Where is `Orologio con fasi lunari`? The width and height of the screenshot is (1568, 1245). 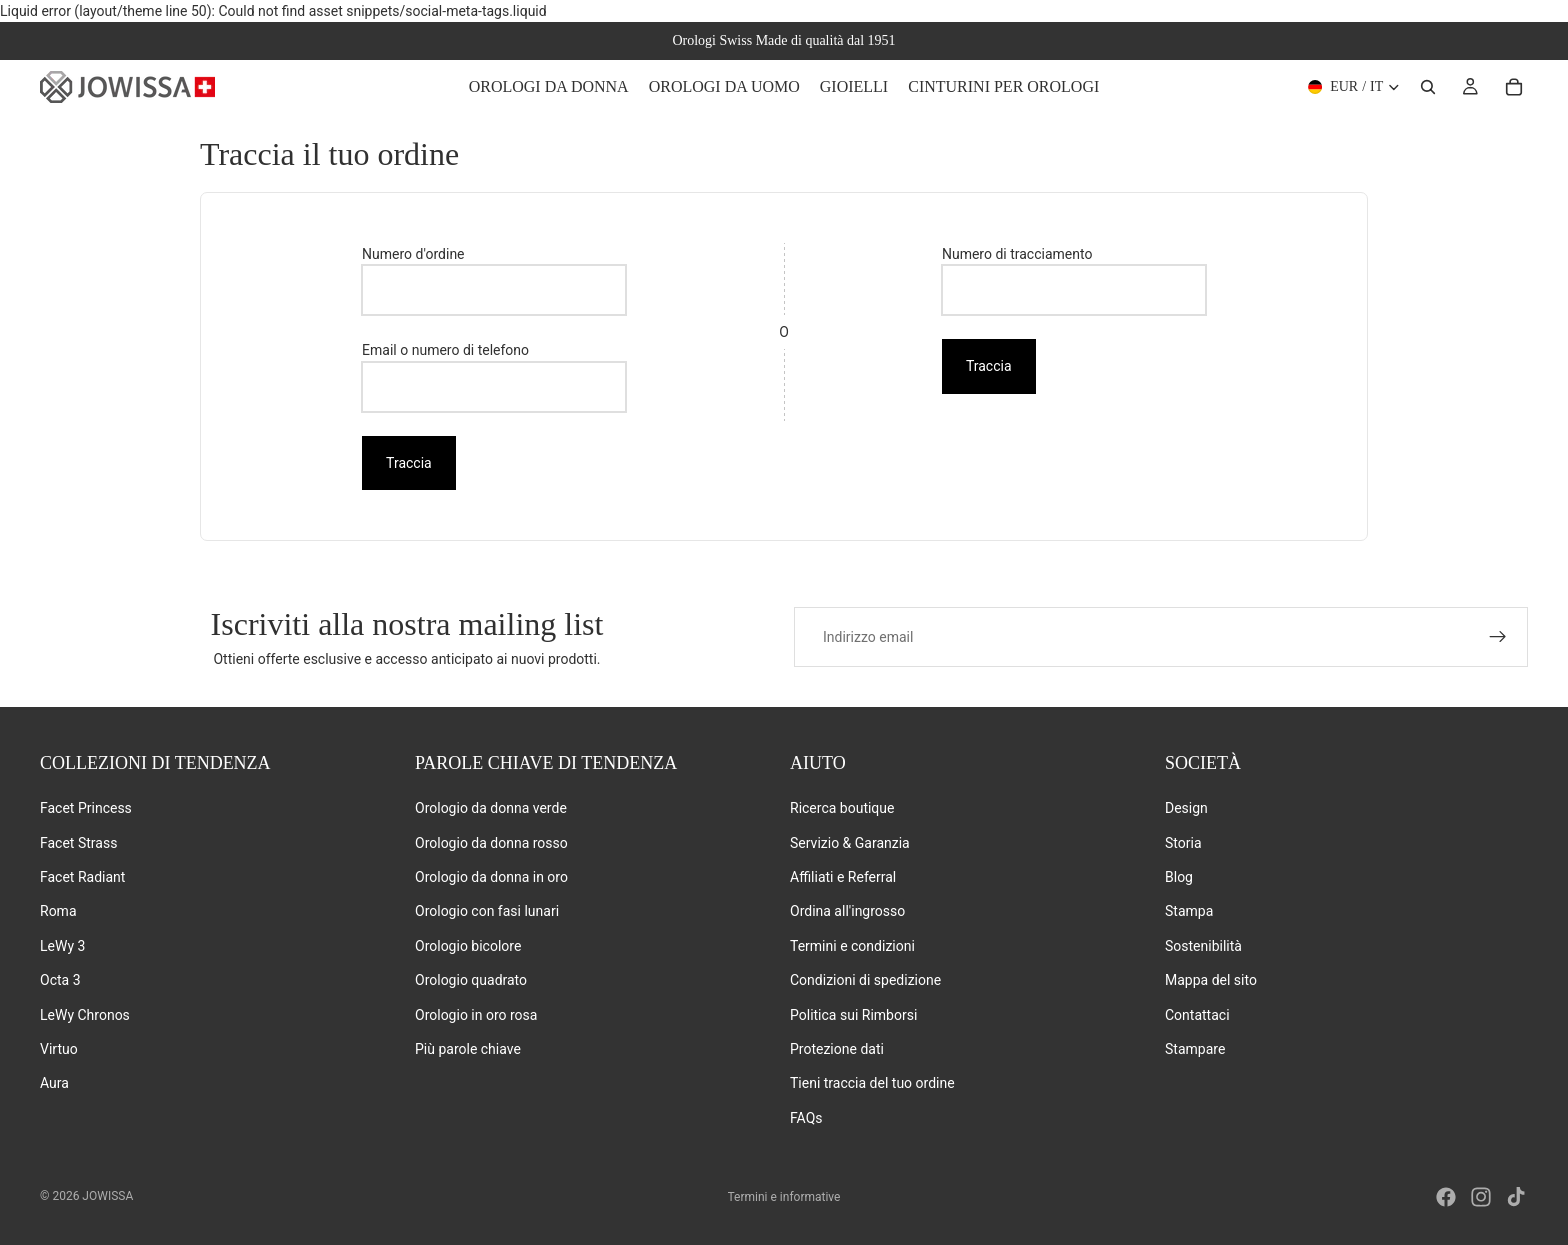
Orologio con fasi lunari is located at coordinates (487, 911).